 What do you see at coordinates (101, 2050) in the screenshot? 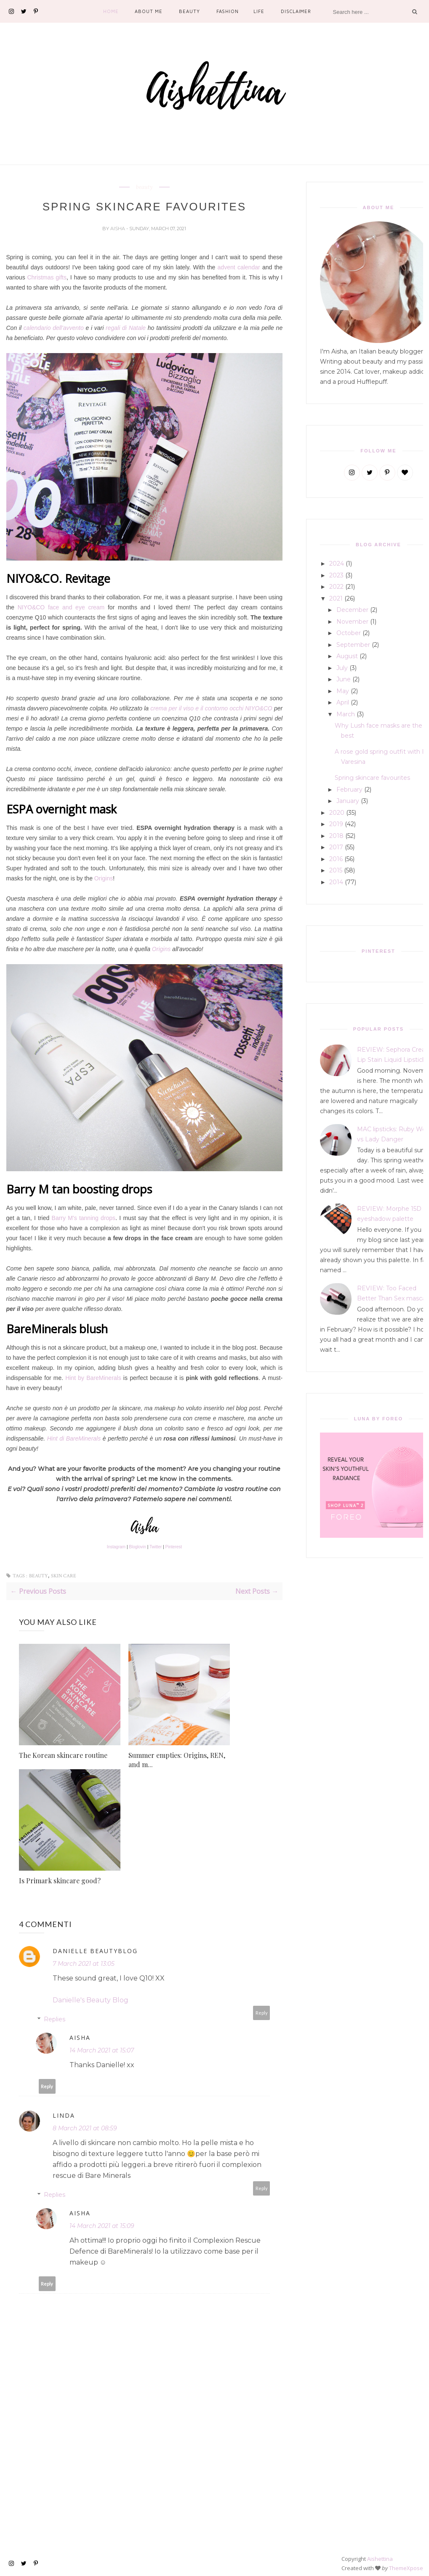
I see `14 March 2021 at 15:07` at bounding box center [101, 2050].